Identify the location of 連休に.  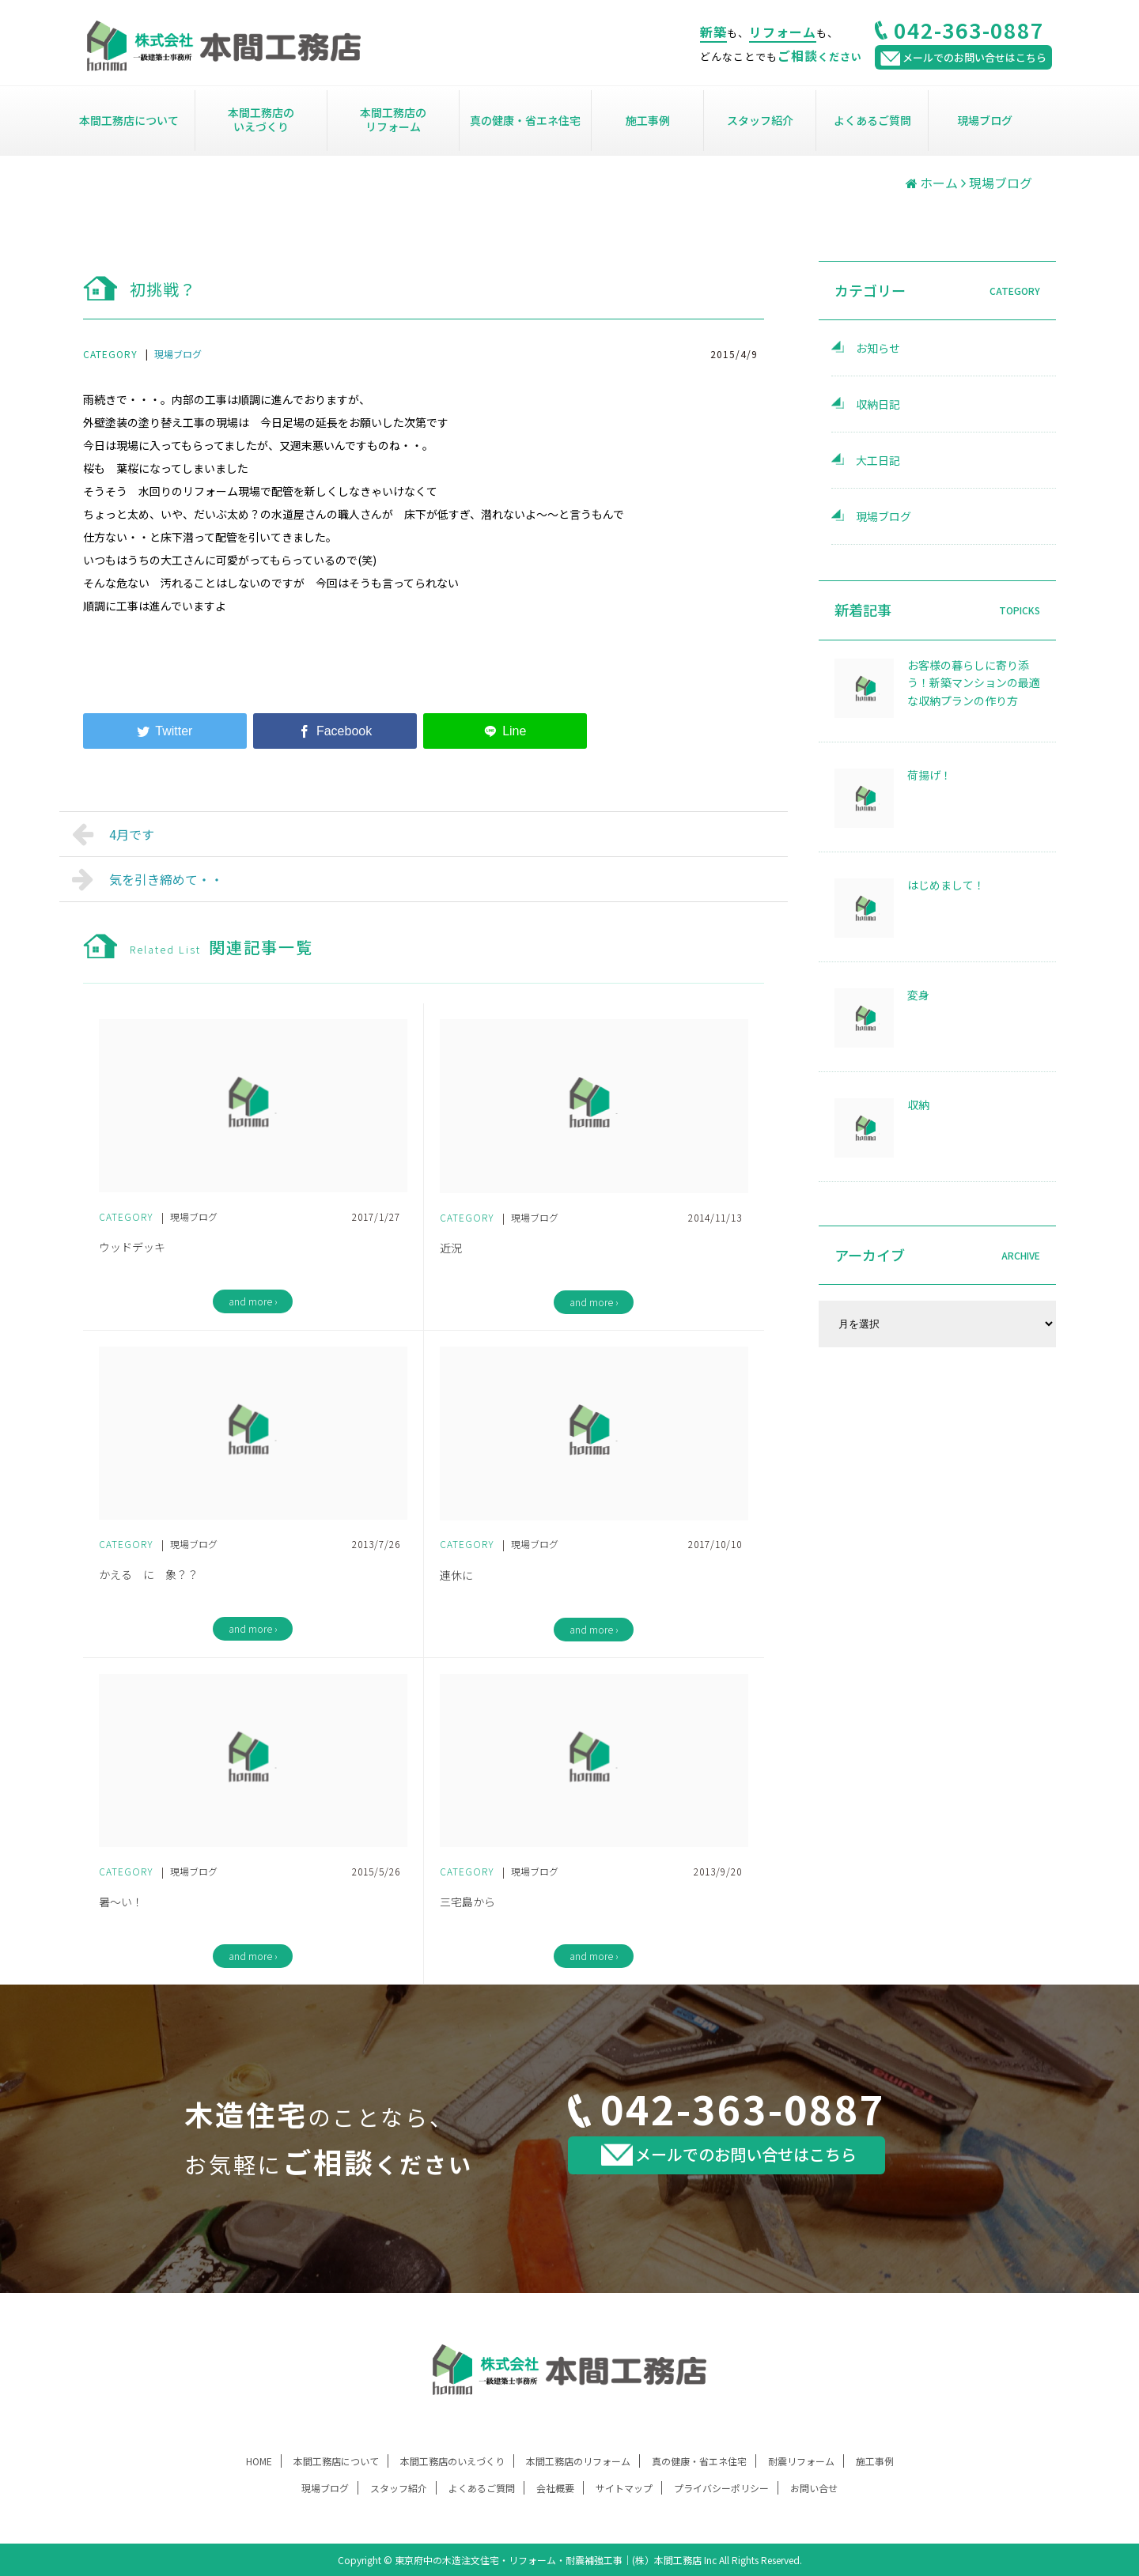
(456, 1575).